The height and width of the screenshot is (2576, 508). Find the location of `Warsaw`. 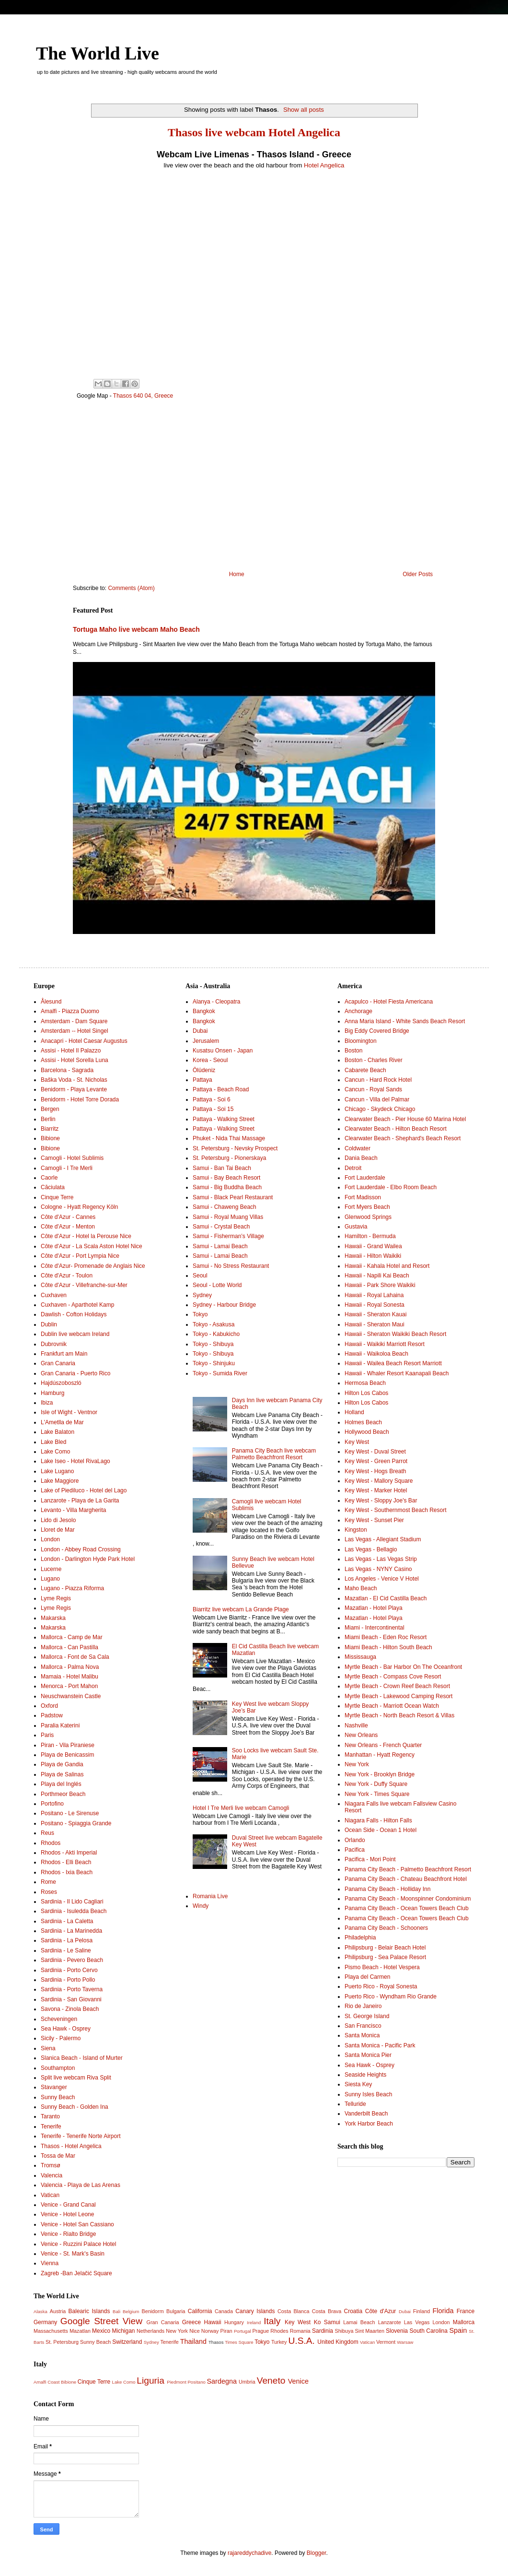

Warsaw is located at coordinates (405, 2342).